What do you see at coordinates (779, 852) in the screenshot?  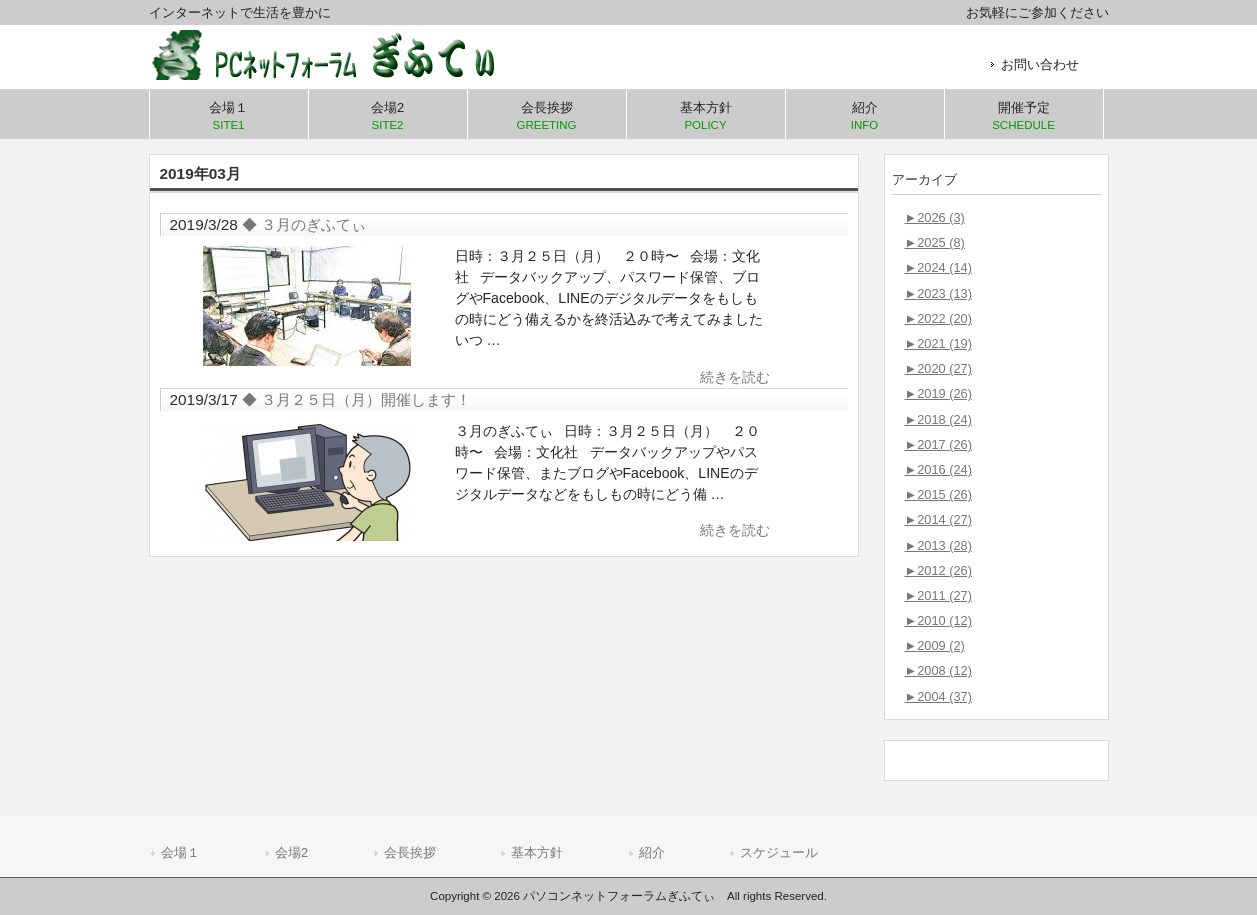 I see `スケジュール` at bounding box center [779, 852].